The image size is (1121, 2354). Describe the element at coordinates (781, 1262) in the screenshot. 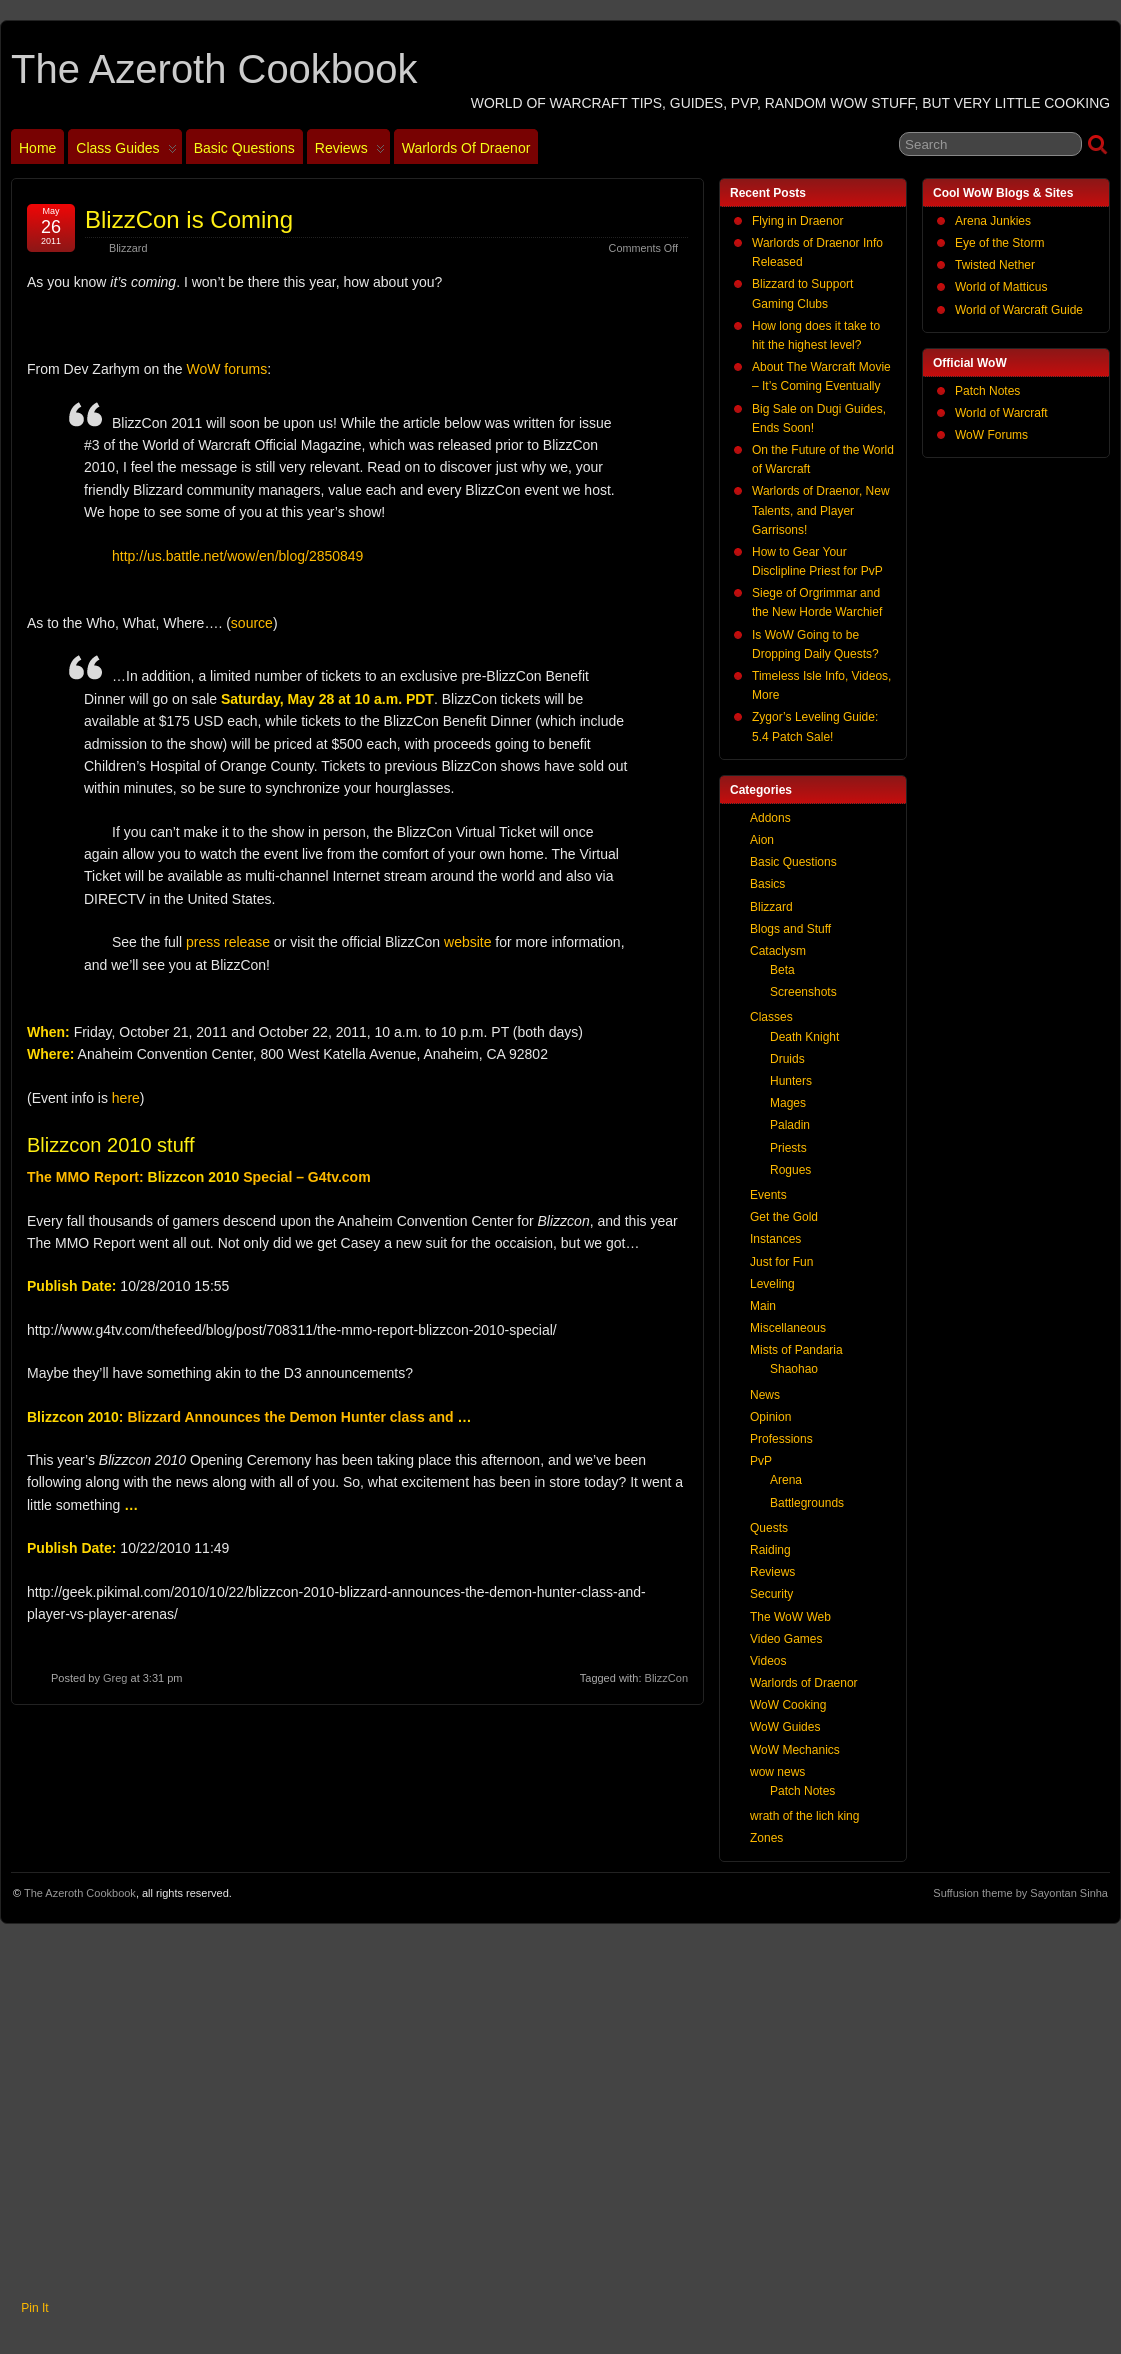

I see `Just for Fun` at that location.